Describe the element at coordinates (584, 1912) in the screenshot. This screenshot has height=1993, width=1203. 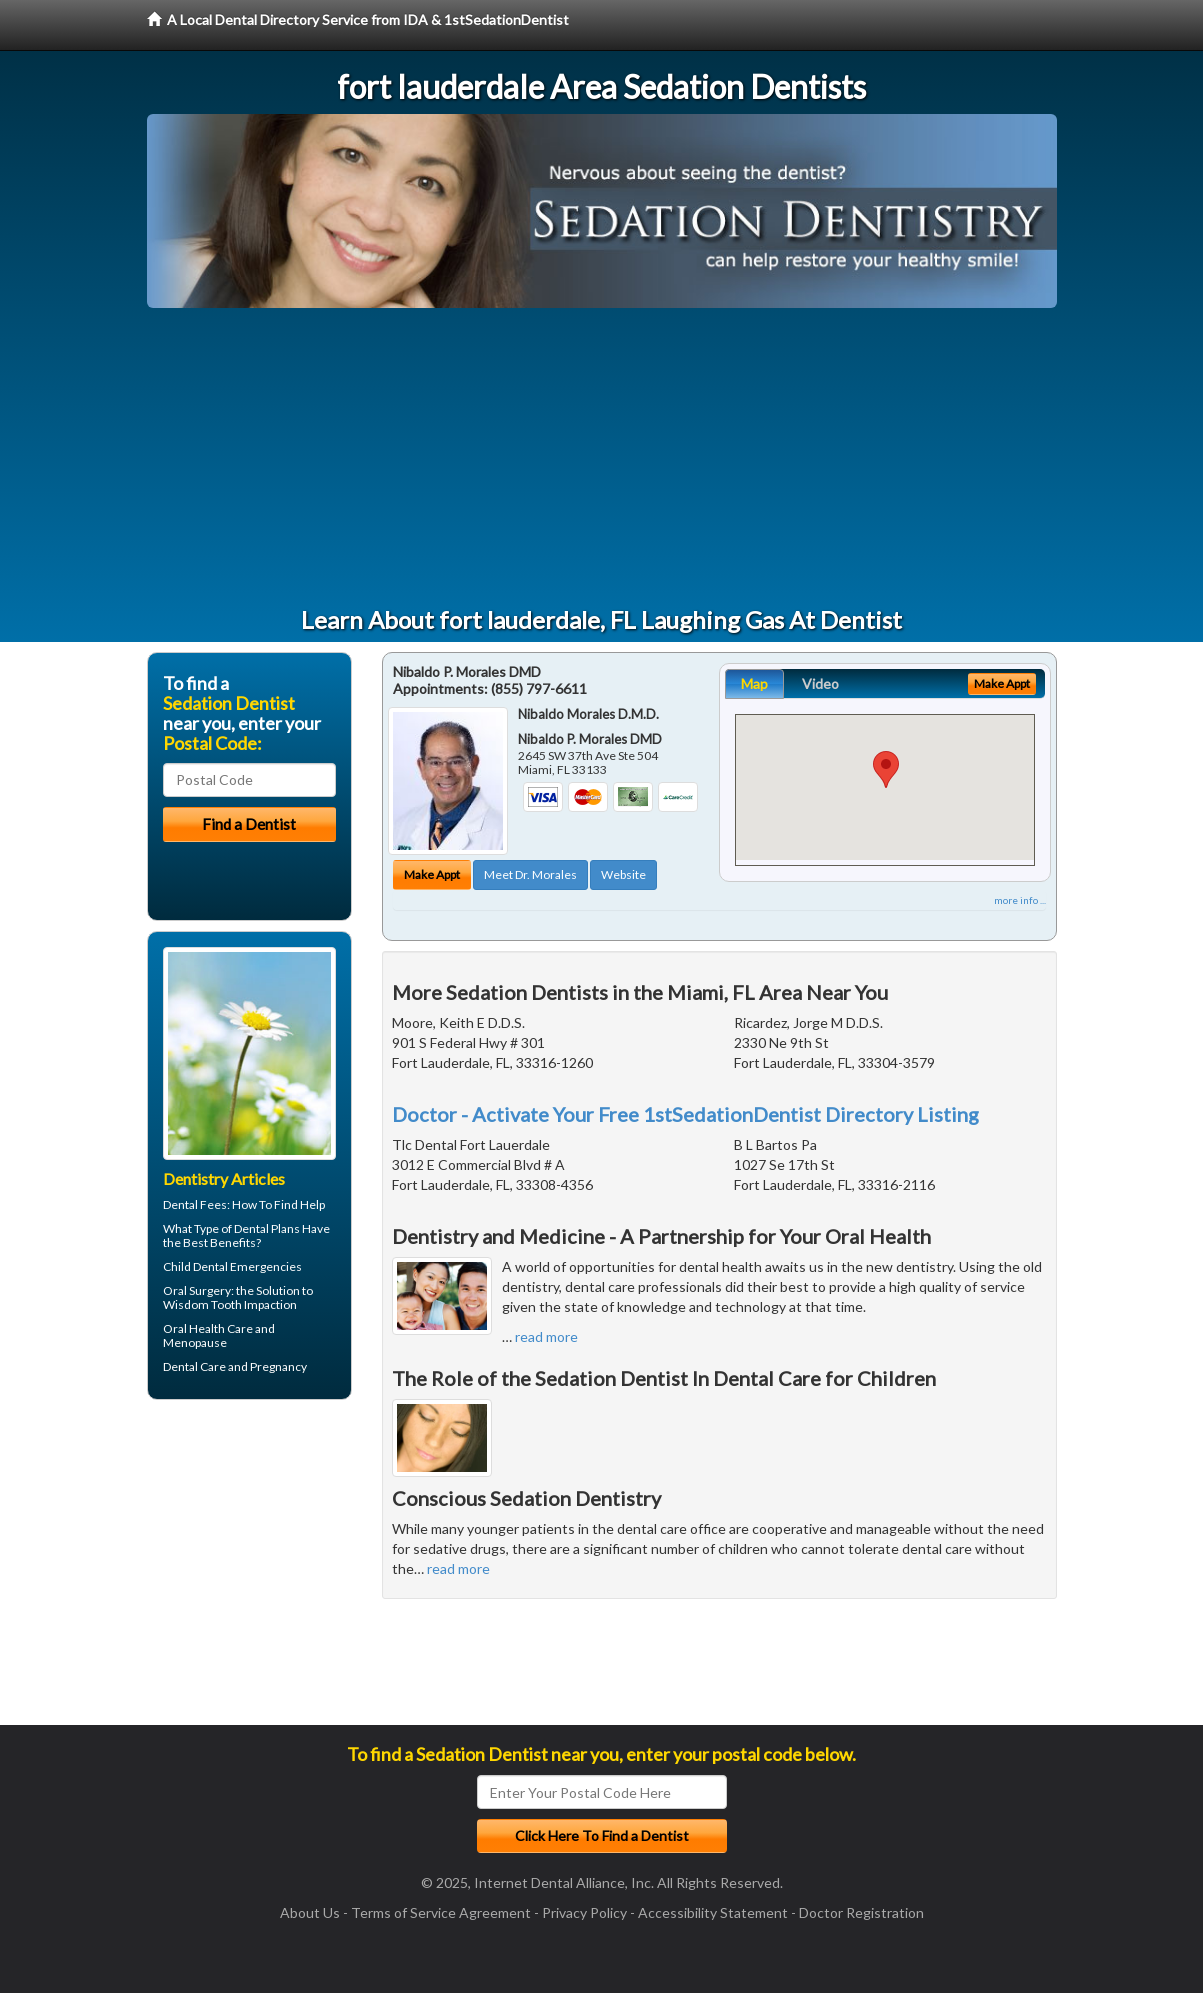
I see `Privacy Policy` at that location.